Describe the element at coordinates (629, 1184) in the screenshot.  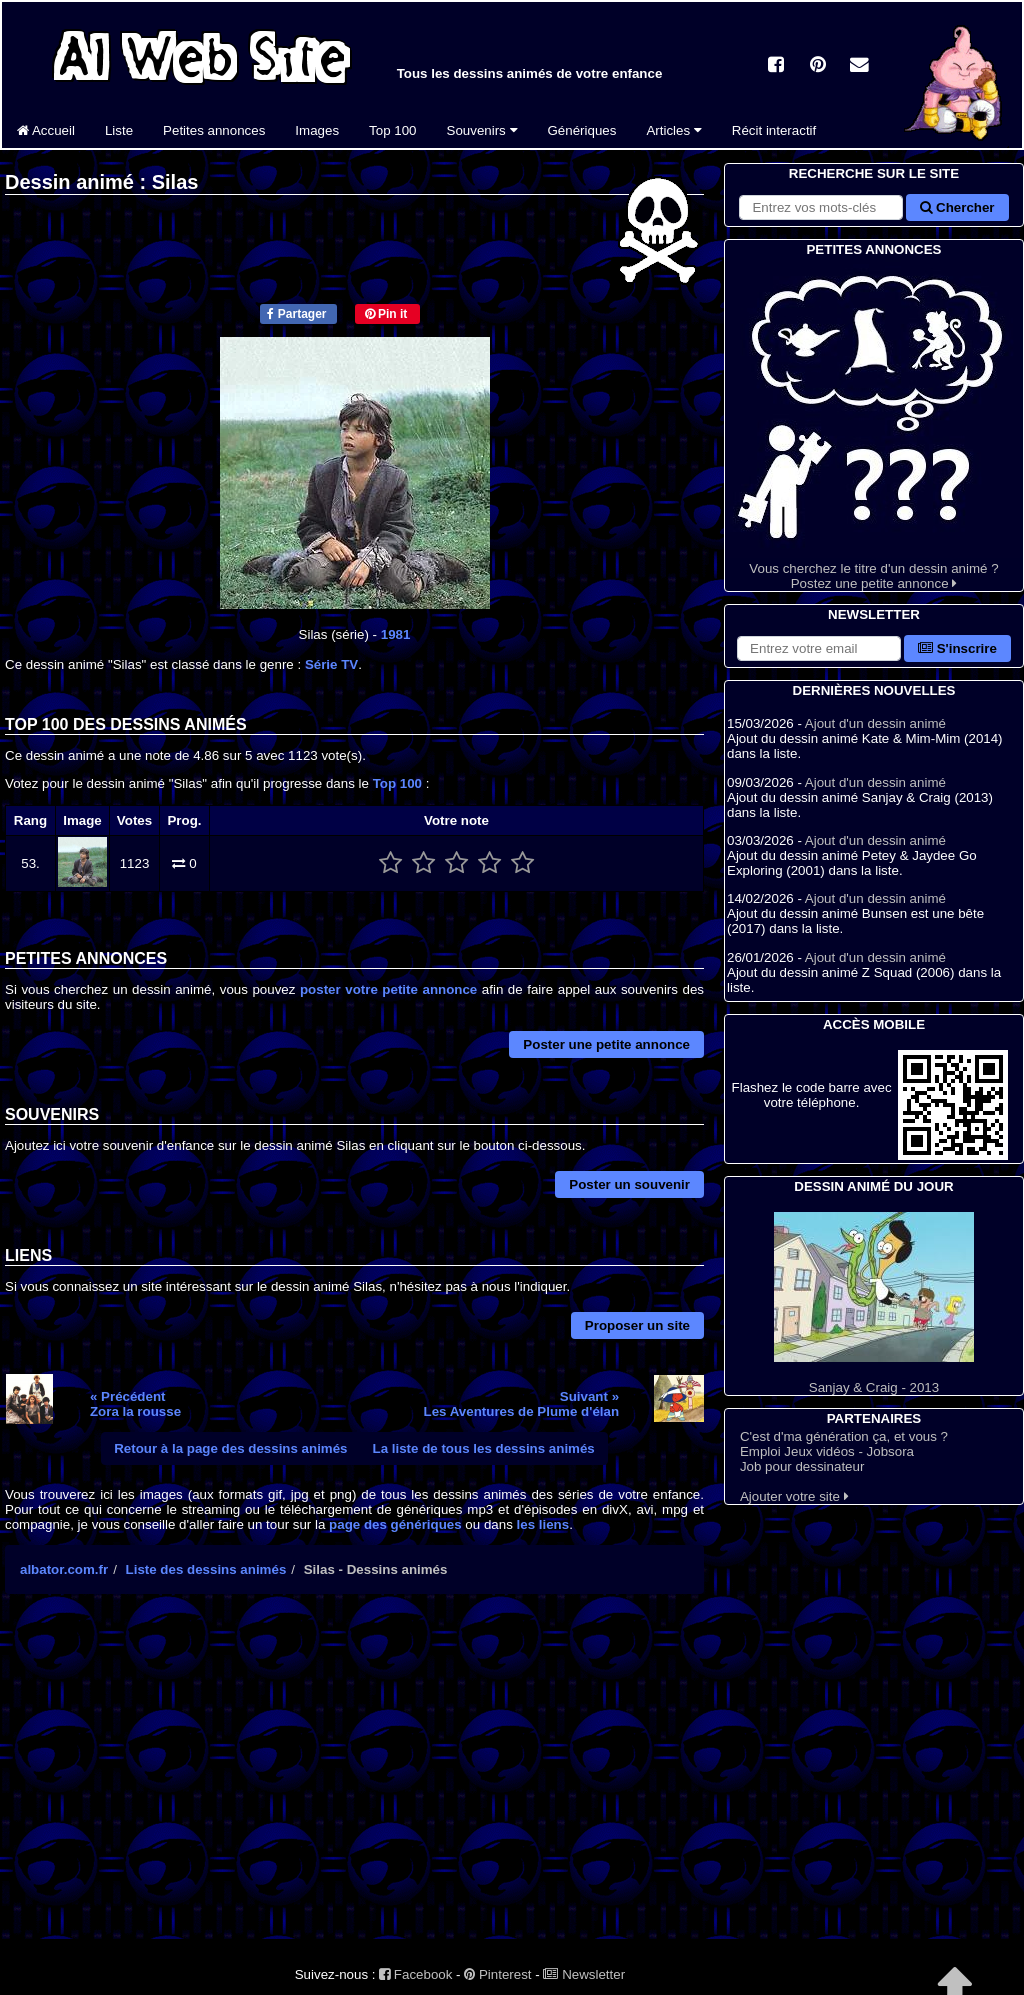
I see `Poster un souvenir` at that location.